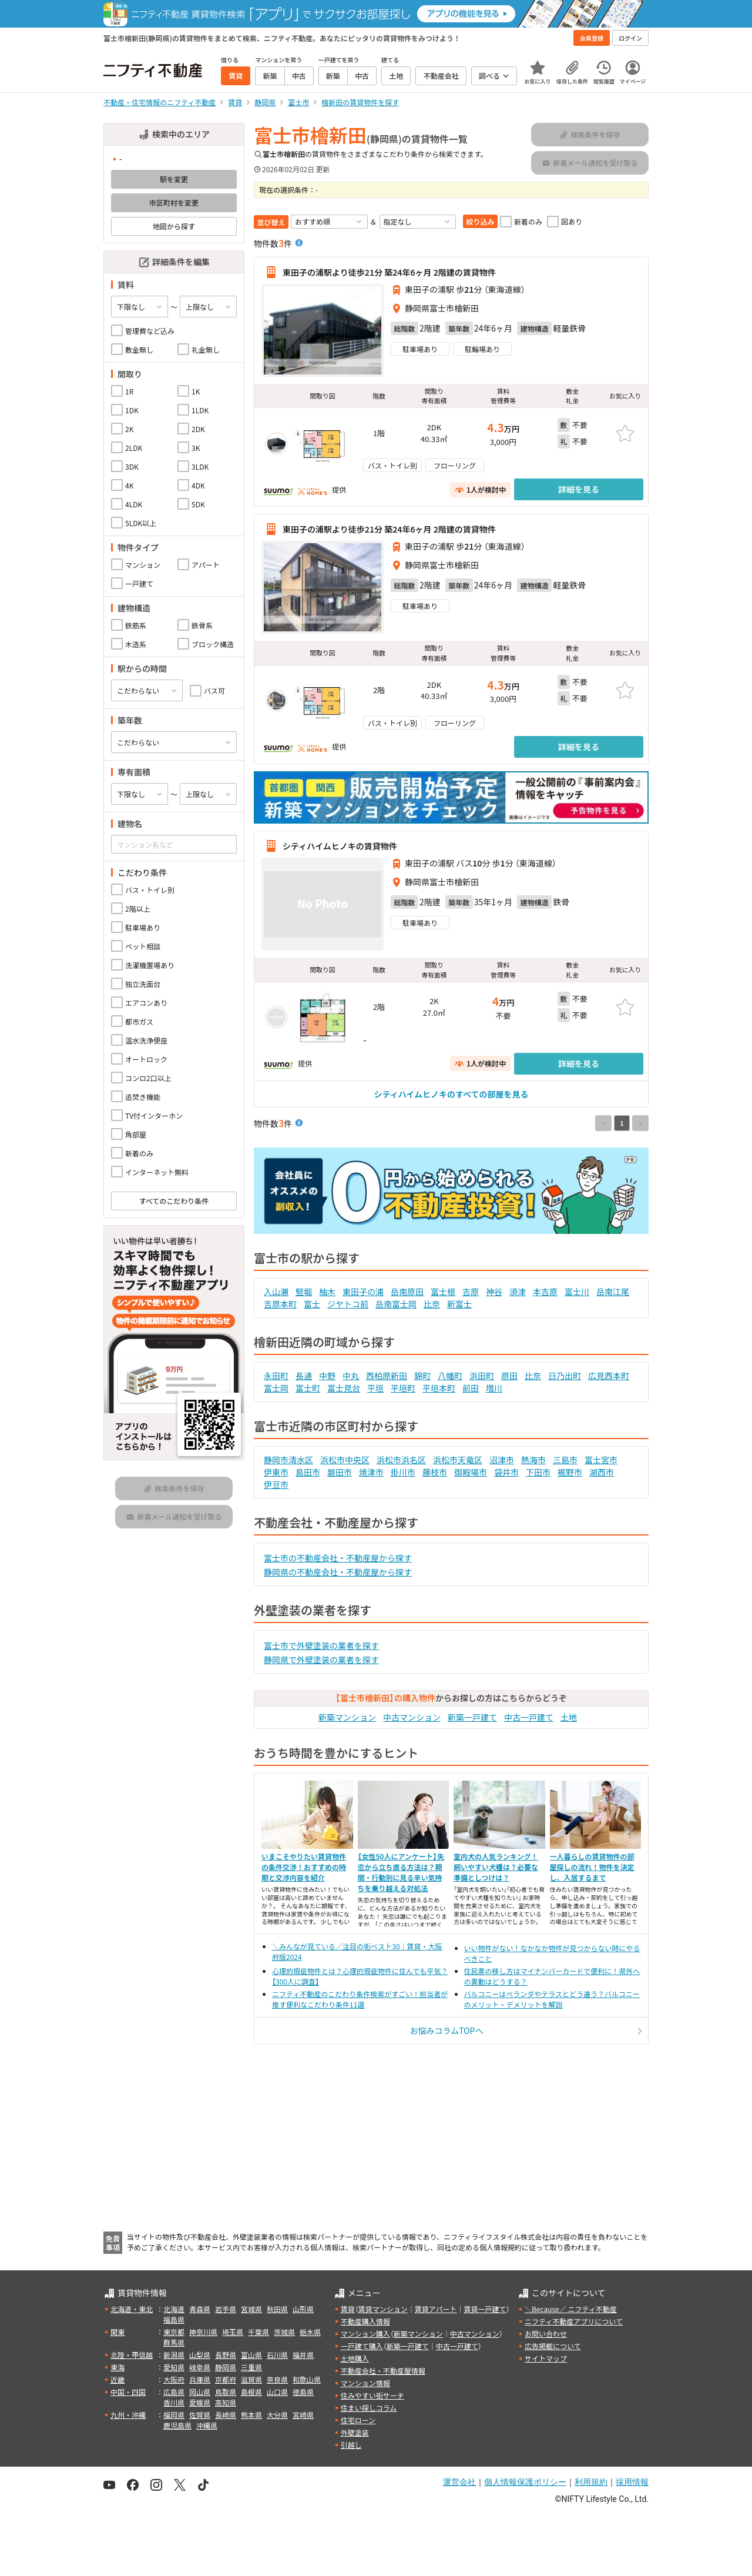  I want to click on 賃貸一戸建て, so click(485, 2309).